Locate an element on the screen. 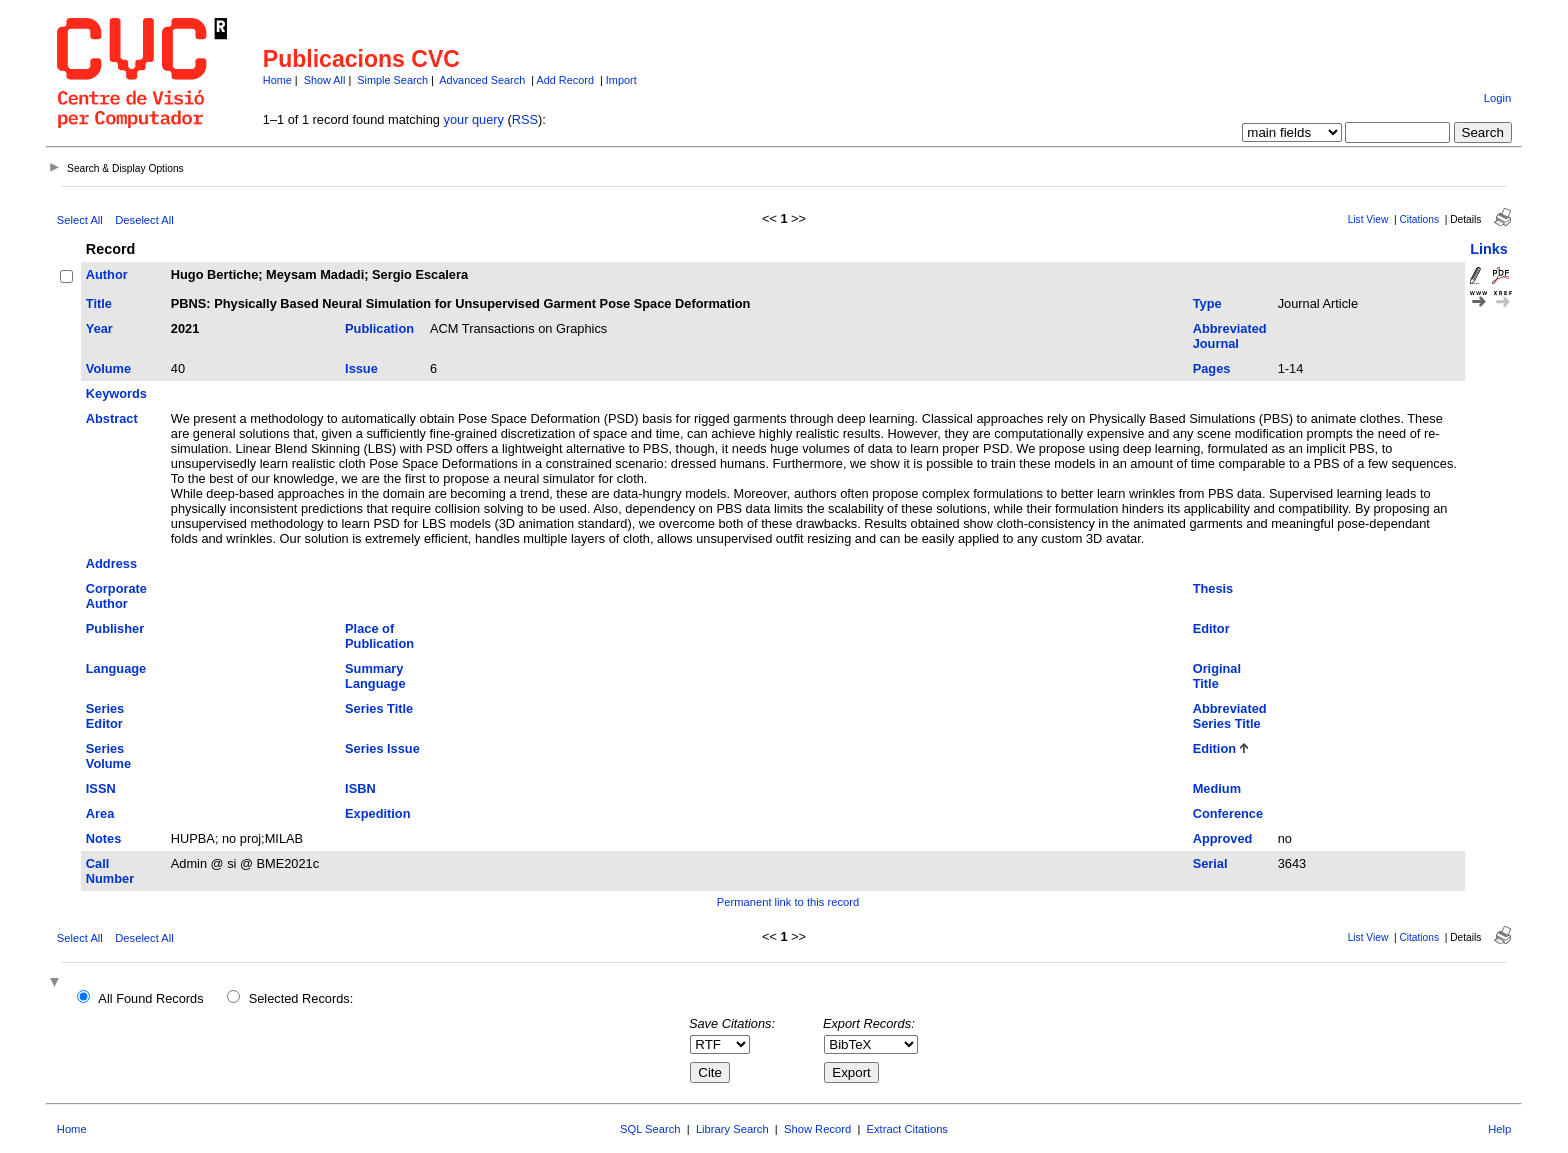  Advanced Search is located at coordinates (482, 80).